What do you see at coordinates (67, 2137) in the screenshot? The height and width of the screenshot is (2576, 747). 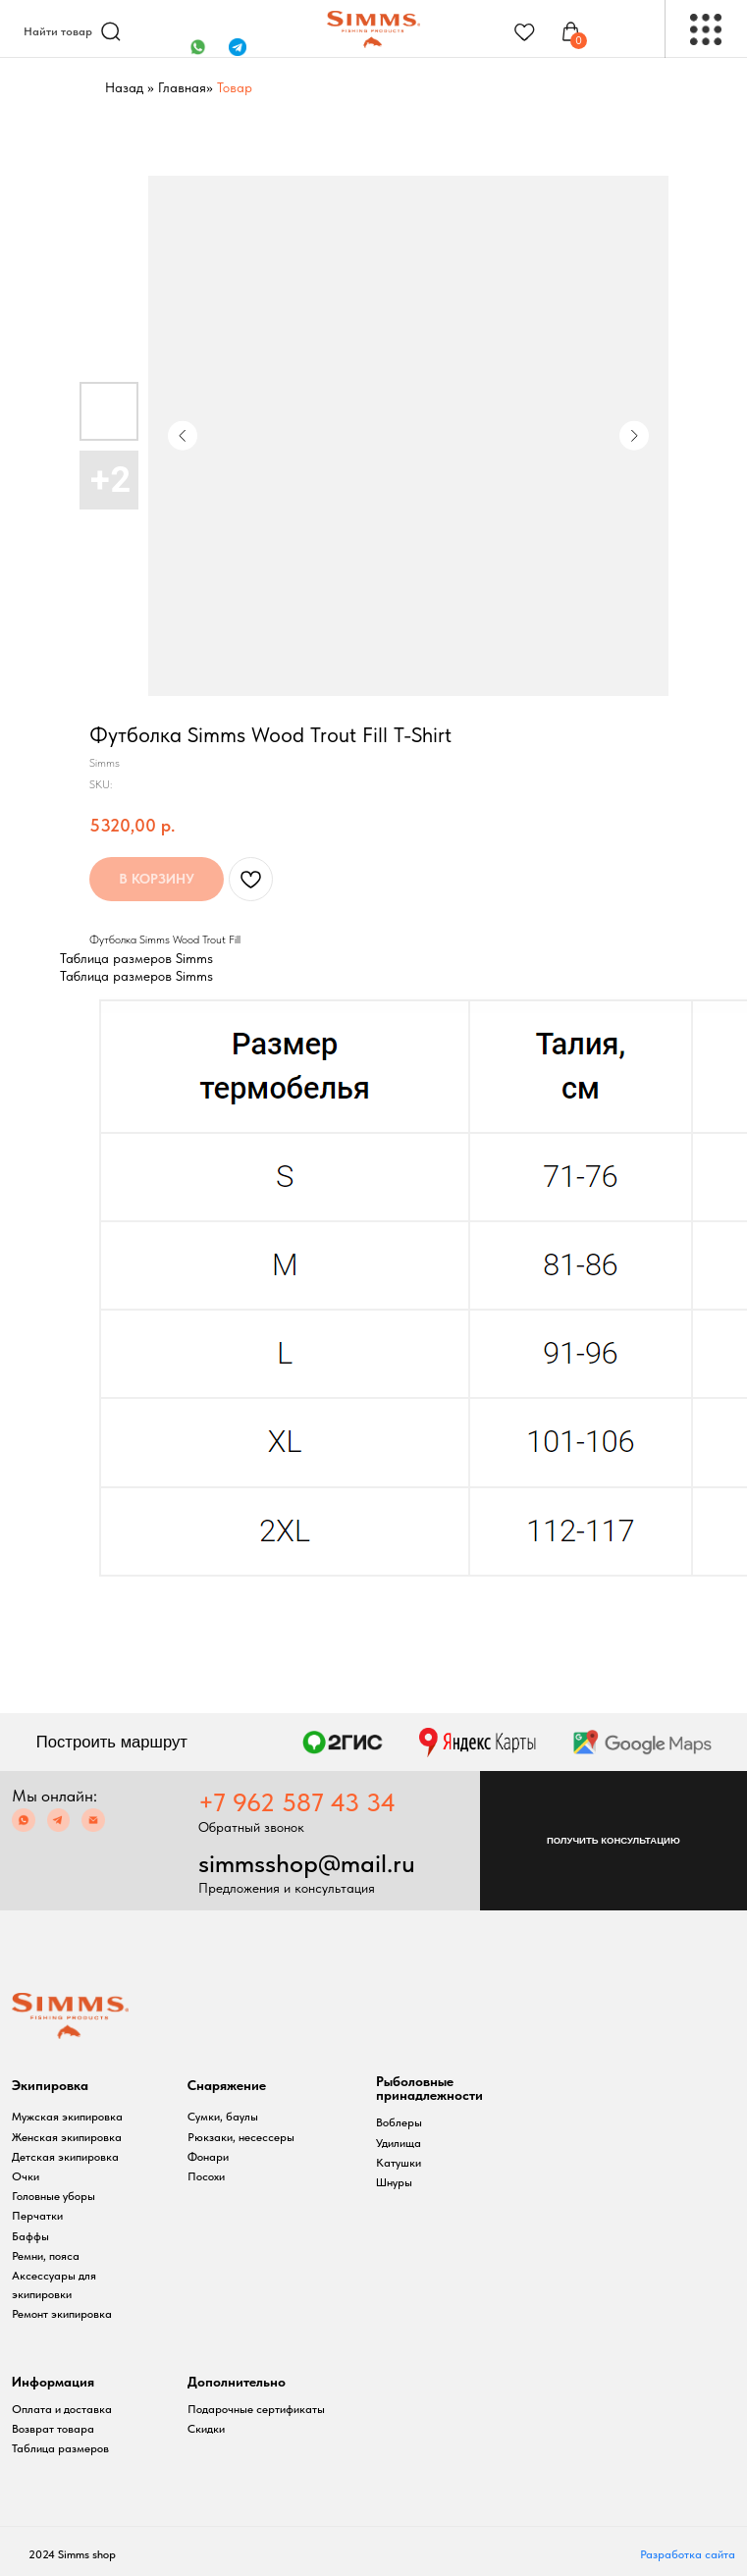 I see `Женская экипировка` at bounding box center [67, 2137].